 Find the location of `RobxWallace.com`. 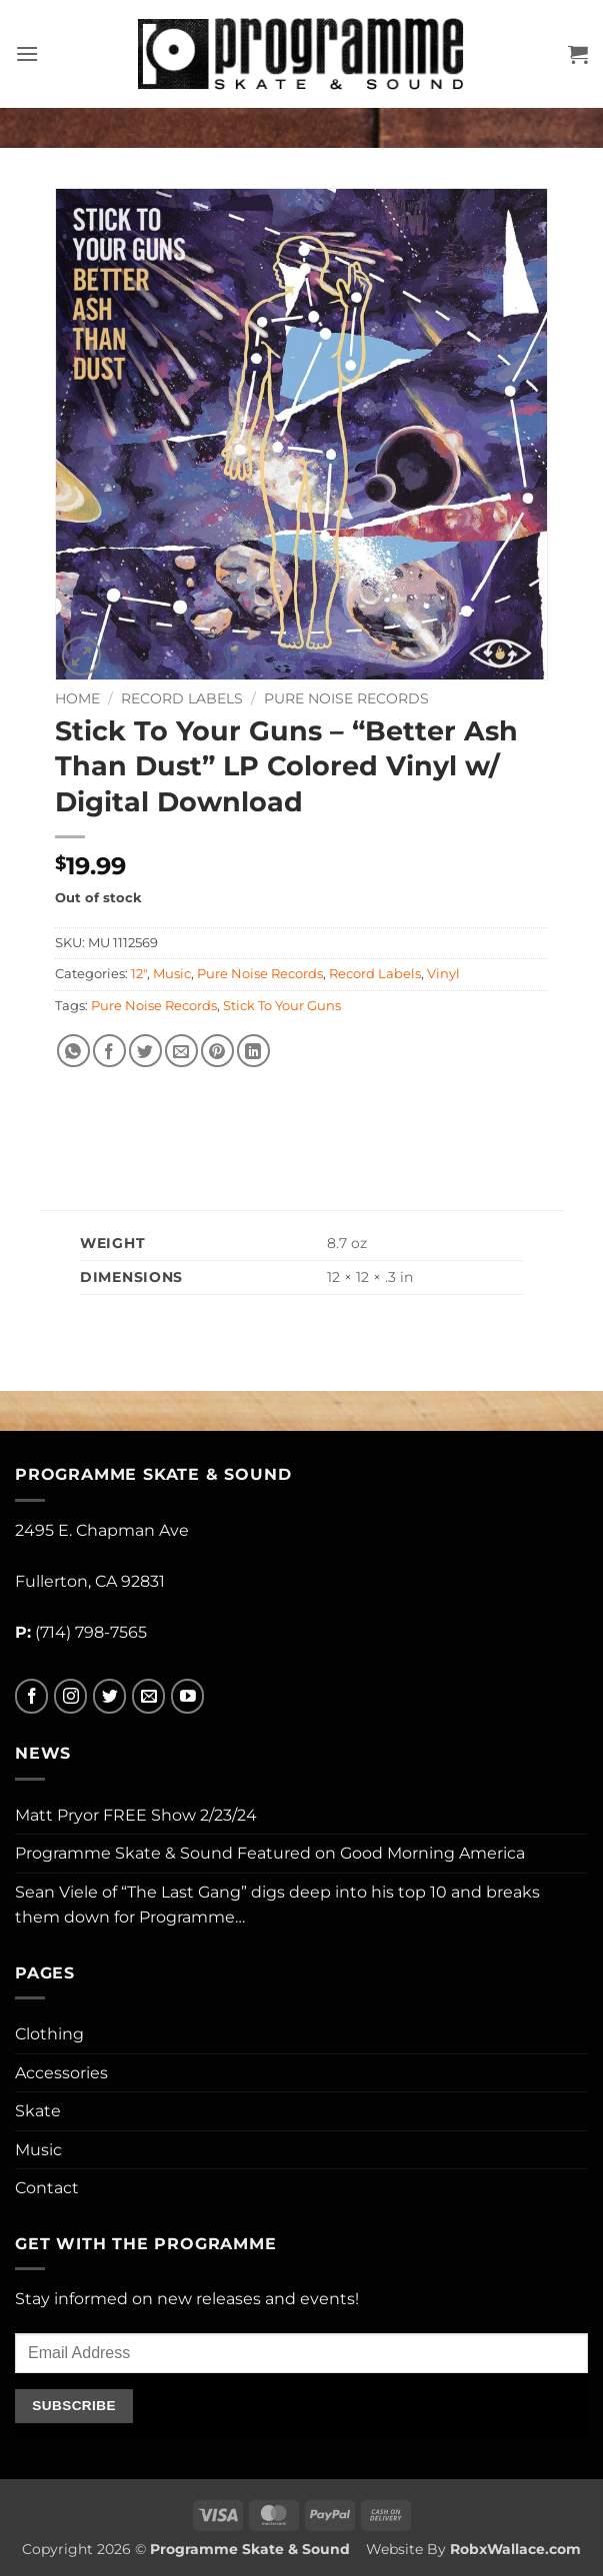

RobxWallace.com is located at coordinates (515, 2549).